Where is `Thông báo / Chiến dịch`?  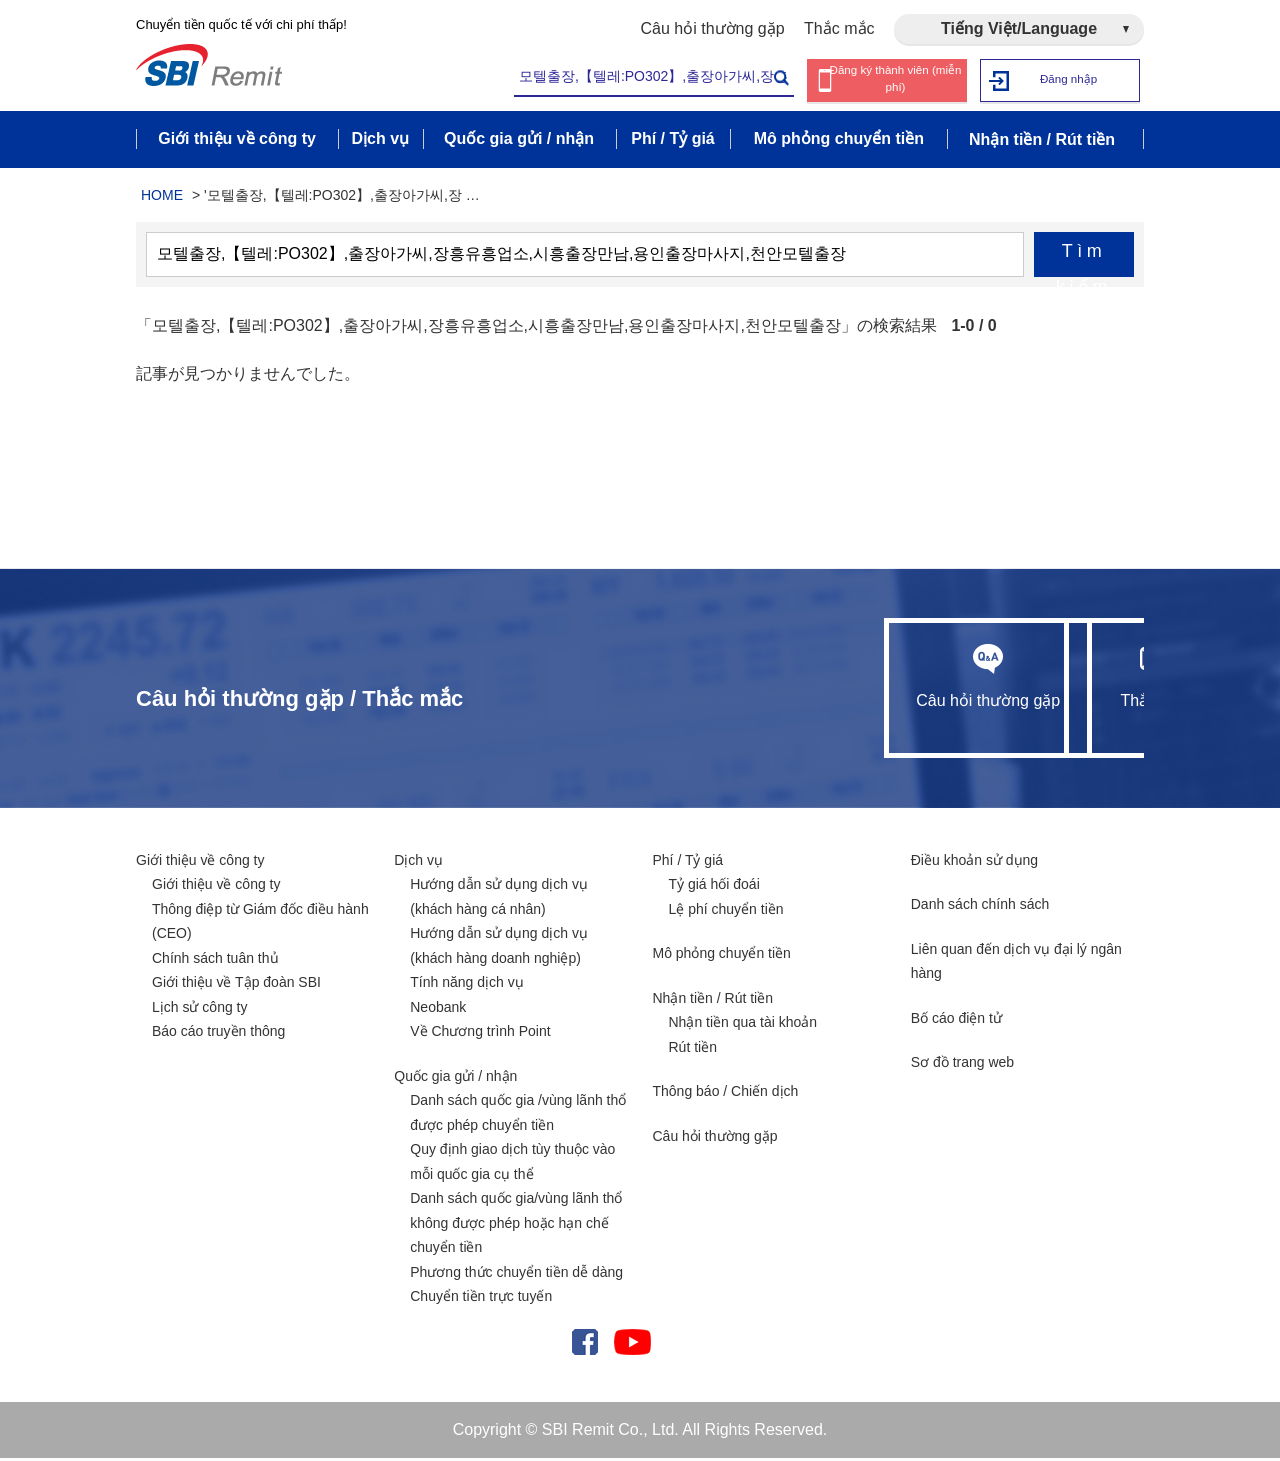
Thông báo / Chiến dịch is located at coordinates (726, 1094).